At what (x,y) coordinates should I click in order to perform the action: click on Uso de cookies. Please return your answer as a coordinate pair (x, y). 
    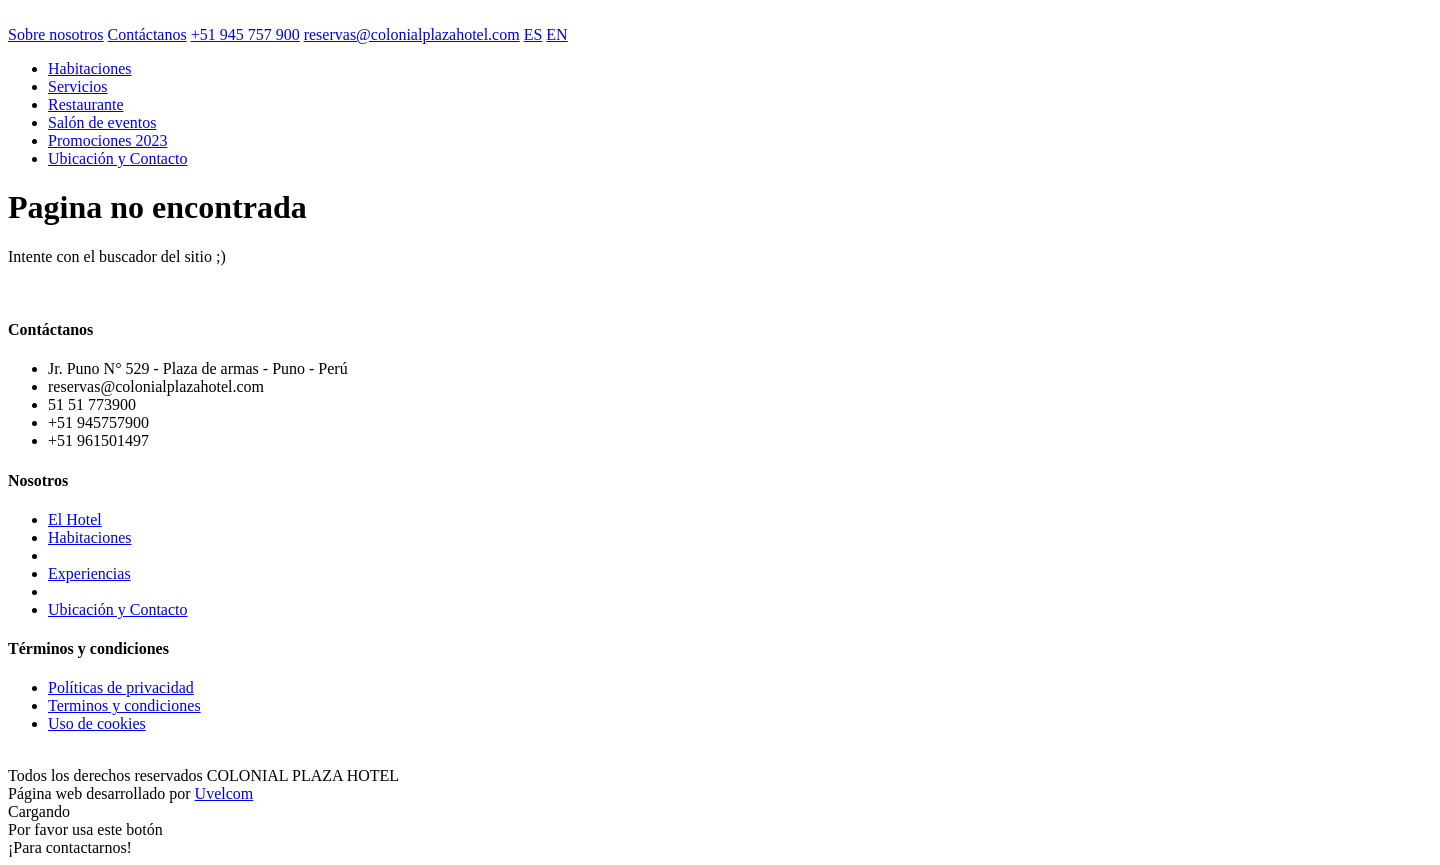
    Looking at the image, I should click on (97, 723).